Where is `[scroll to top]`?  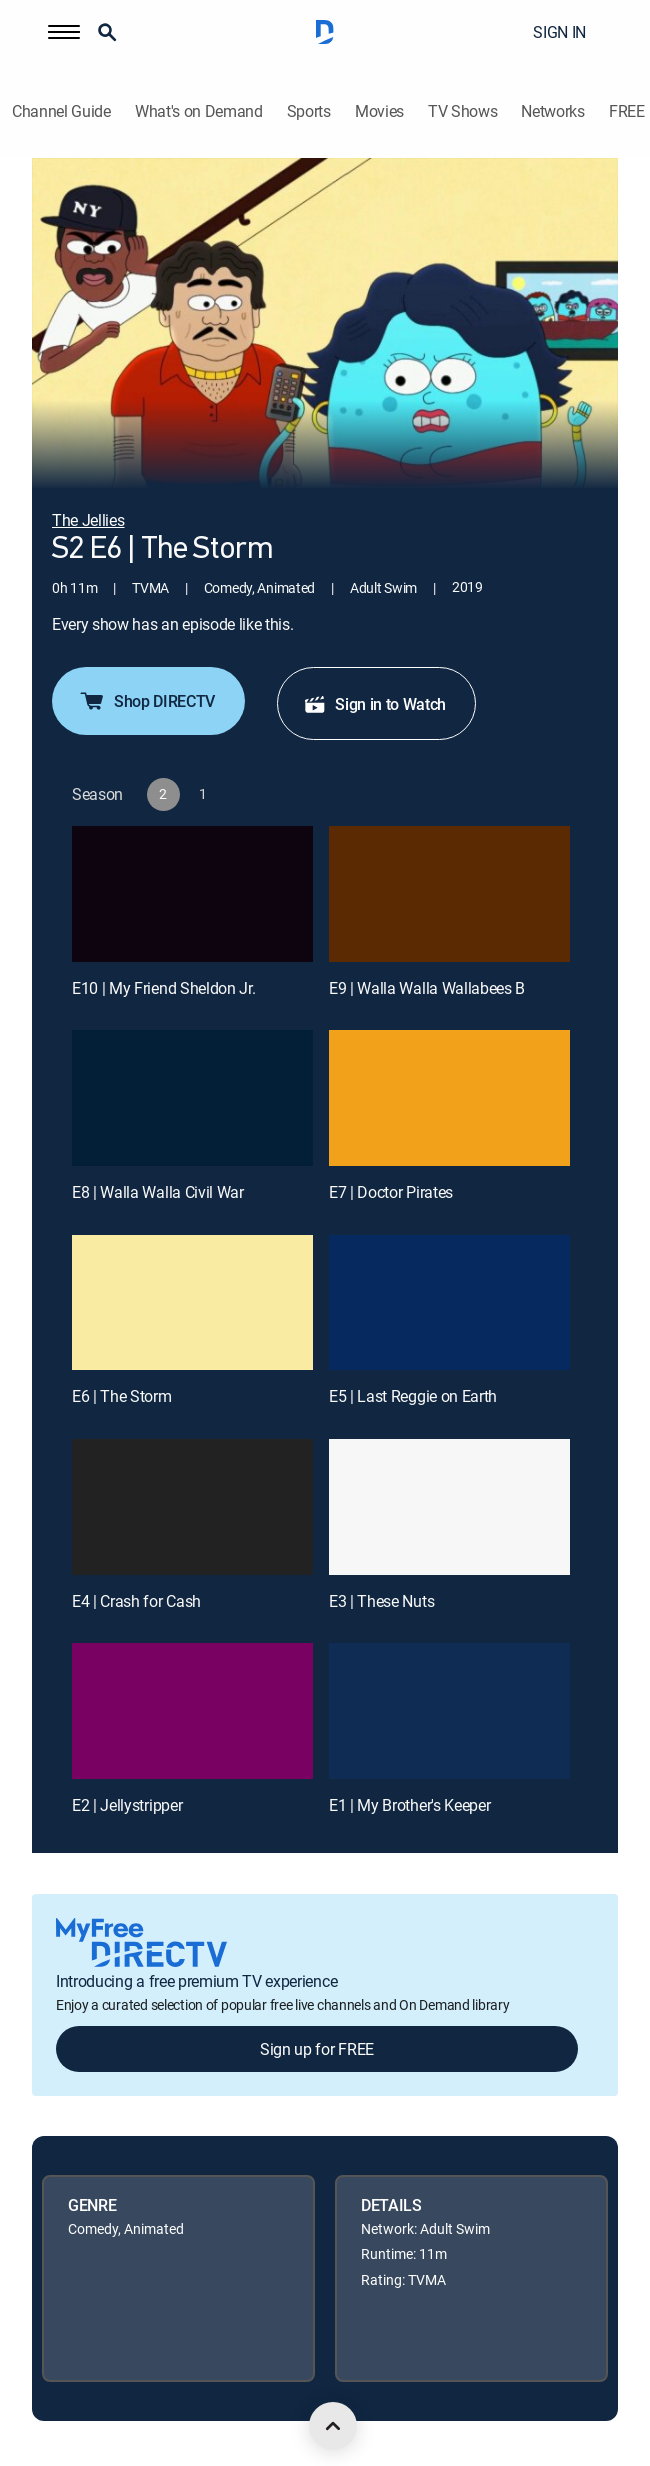 [scroll to top] is located at coordinates (333, 2426).